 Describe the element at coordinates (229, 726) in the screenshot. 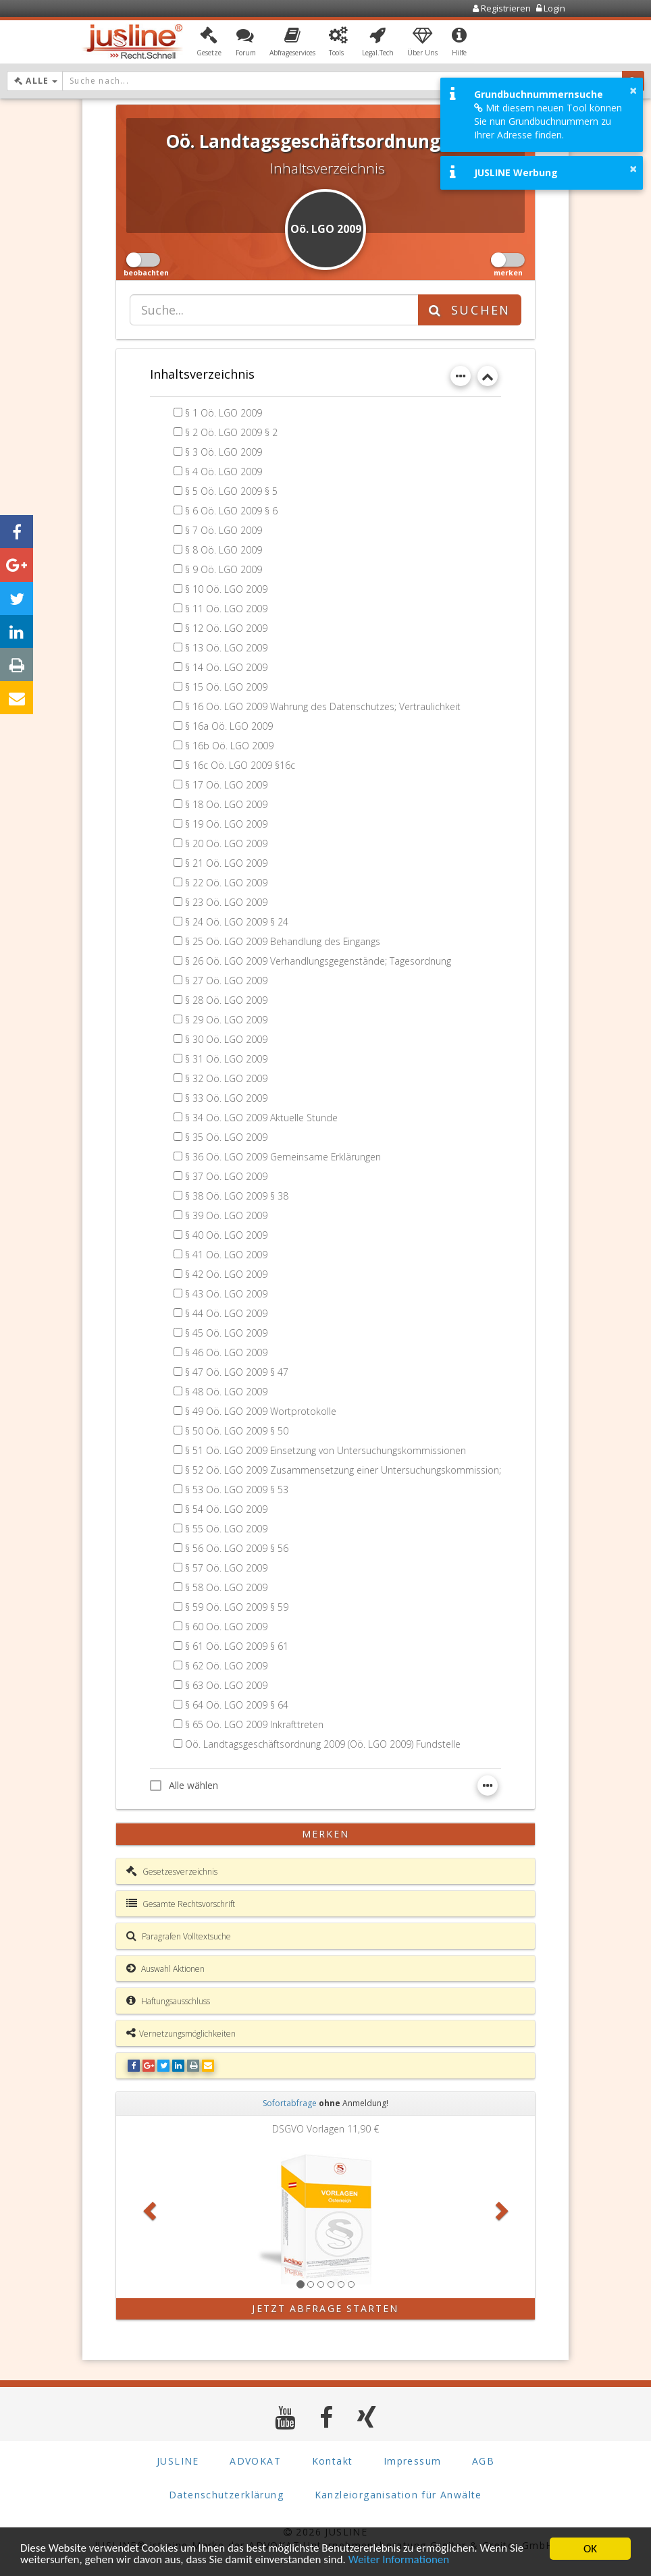

I see `§ 16a Oö. LGO 2009` at that location.